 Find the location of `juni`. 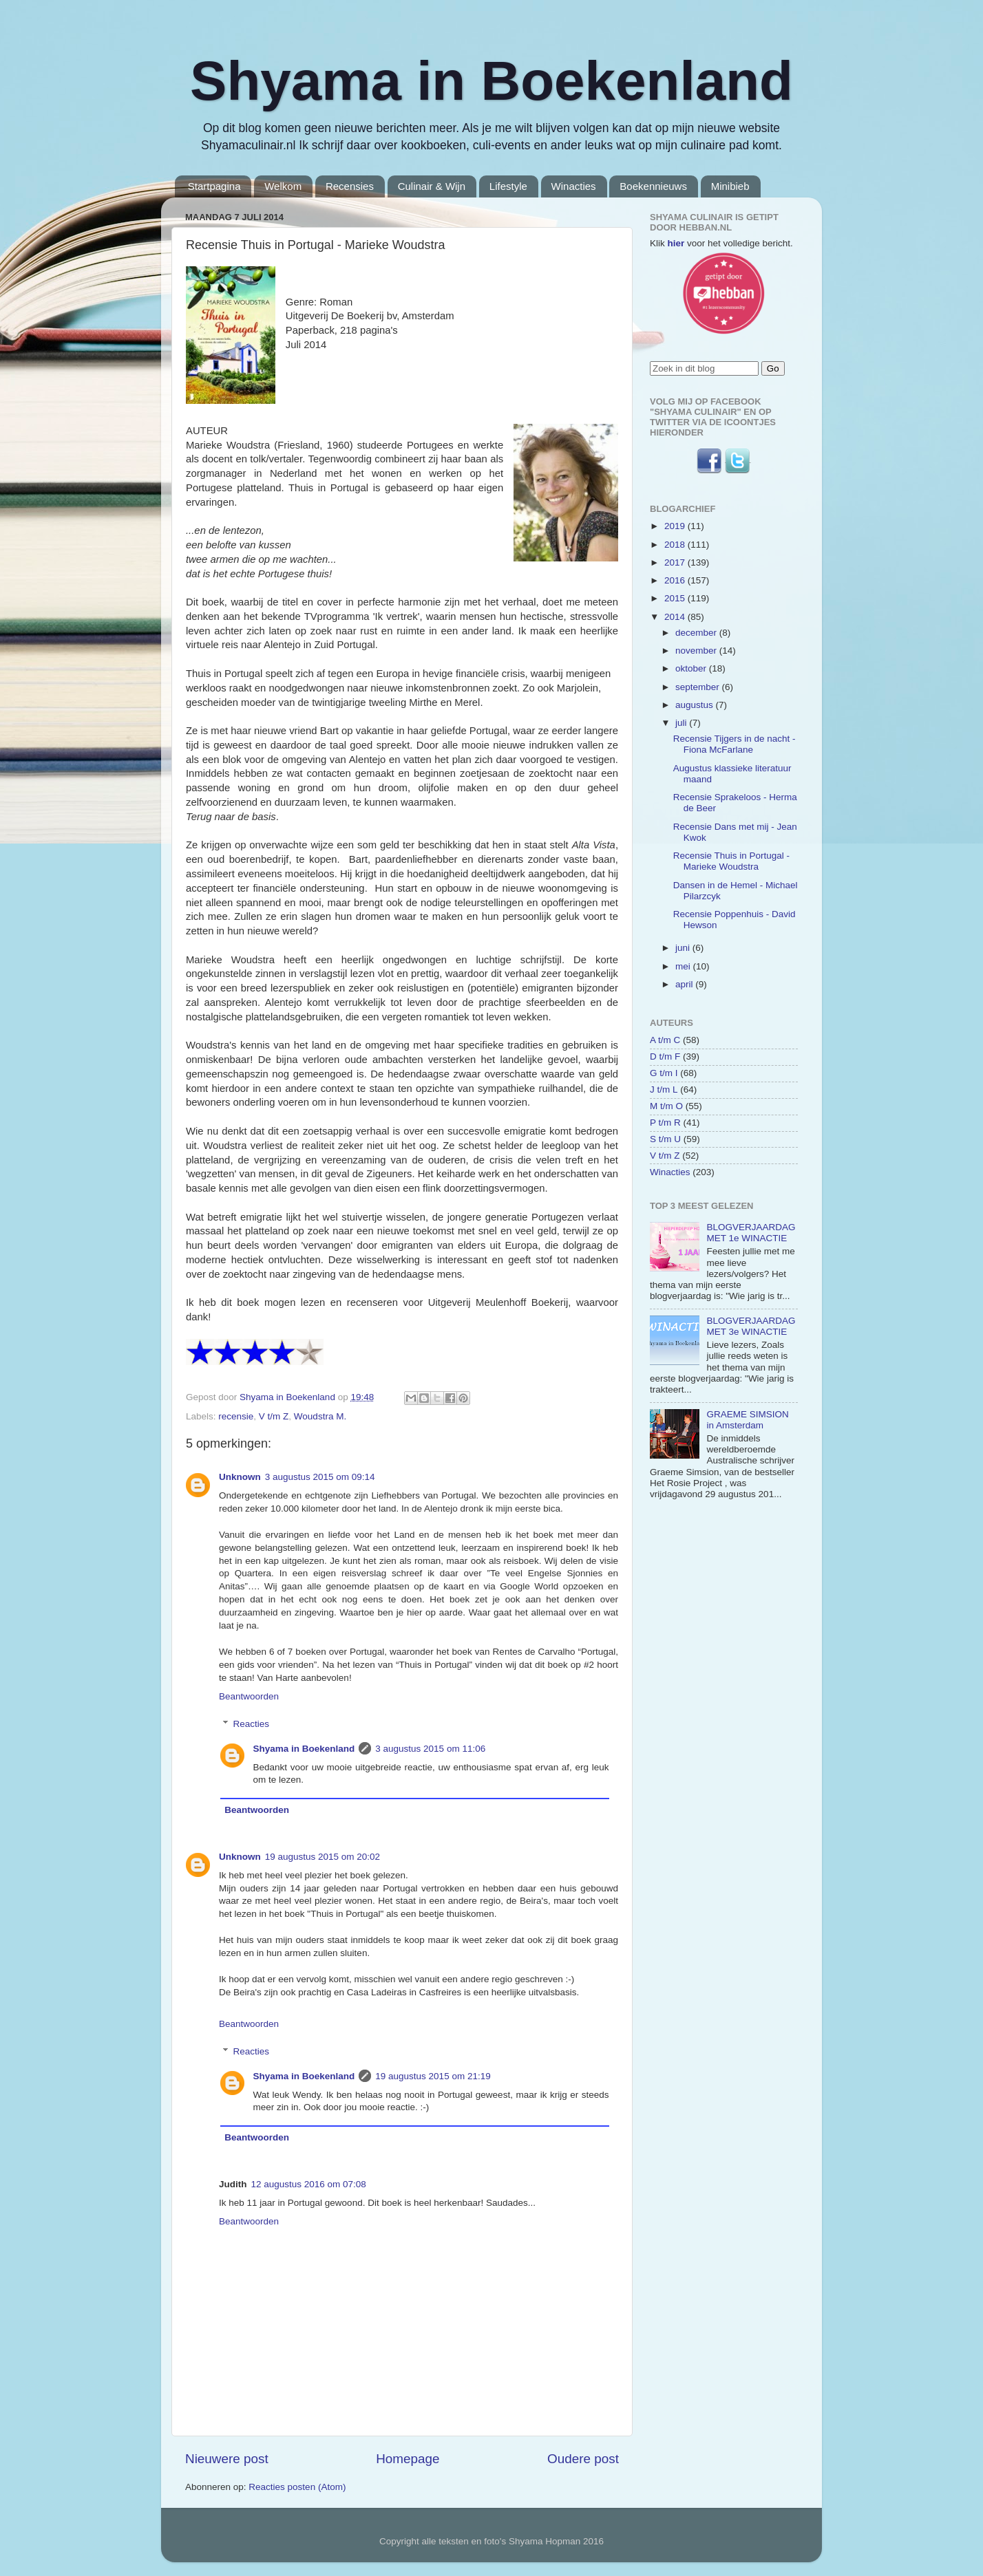

juni is located at coordinates (684, 948).